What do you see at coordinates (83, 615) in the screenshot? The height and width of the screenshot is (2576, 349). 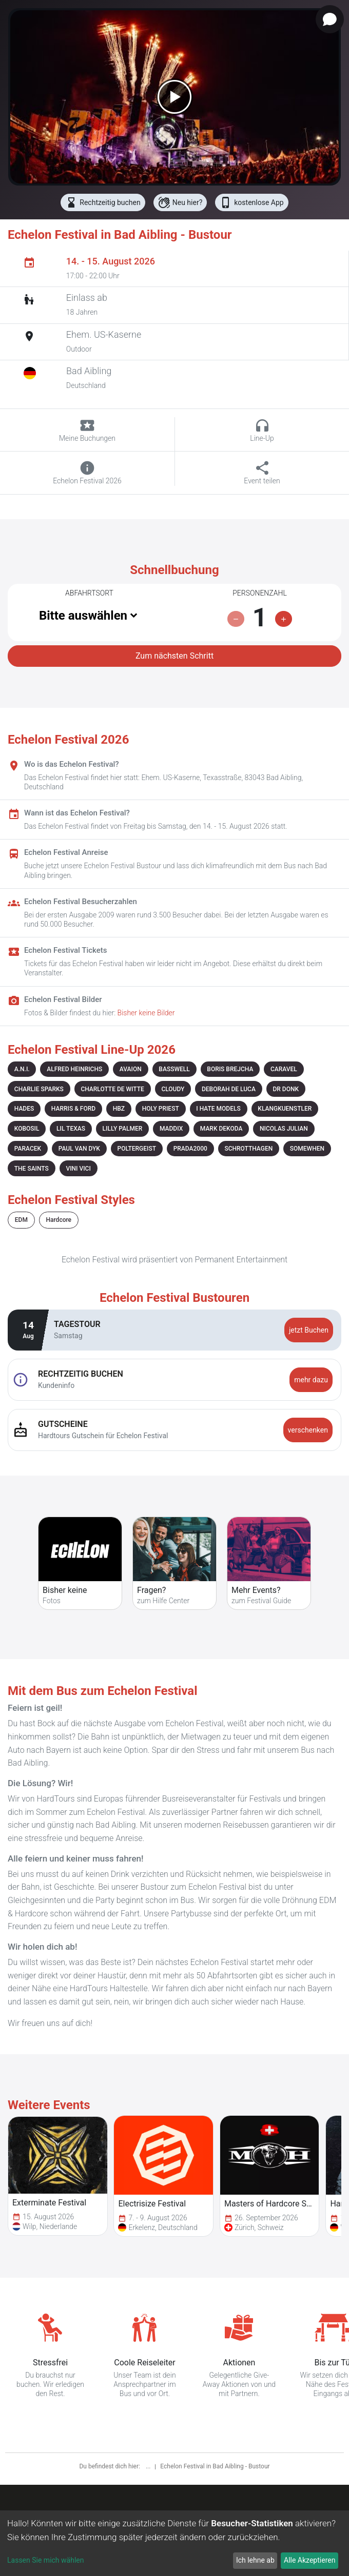 I see `Bitte auswählen` at bounding box center [83, 615].